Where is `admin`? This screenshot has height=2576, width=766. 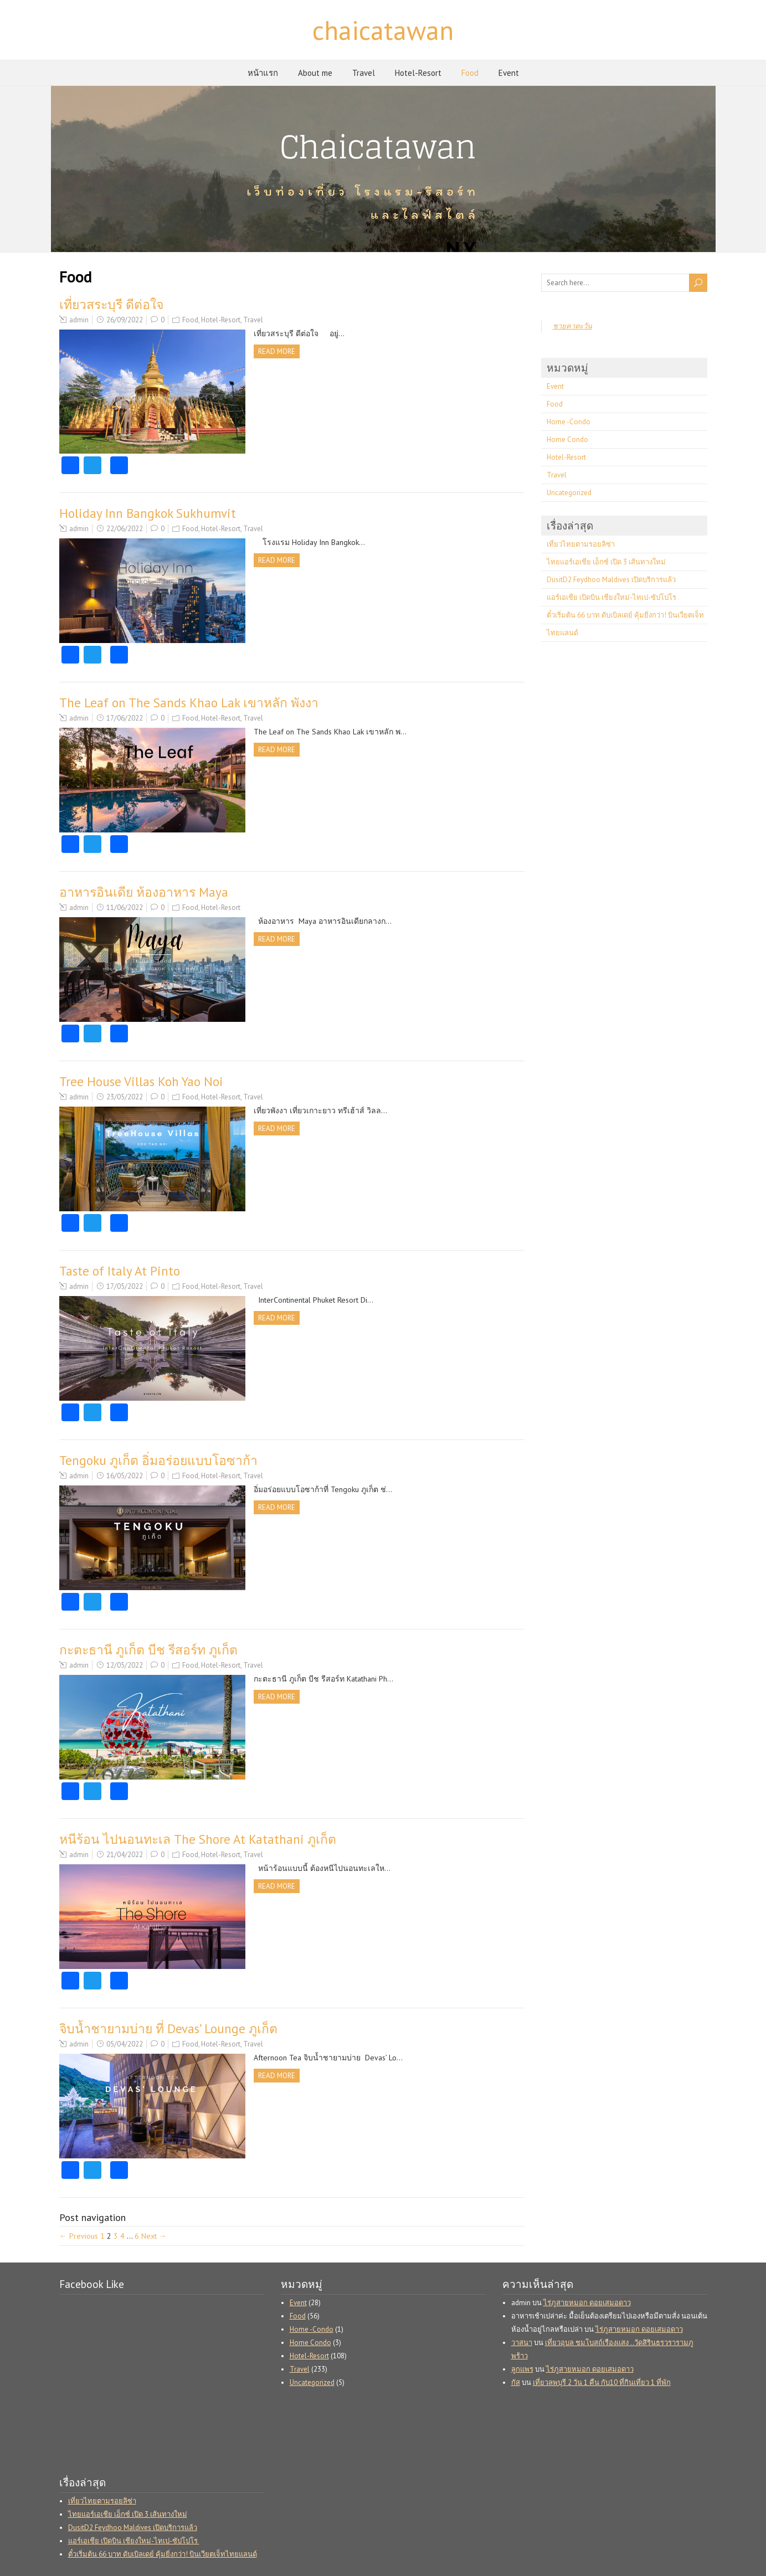
admin is located at coordinates (79, 320).